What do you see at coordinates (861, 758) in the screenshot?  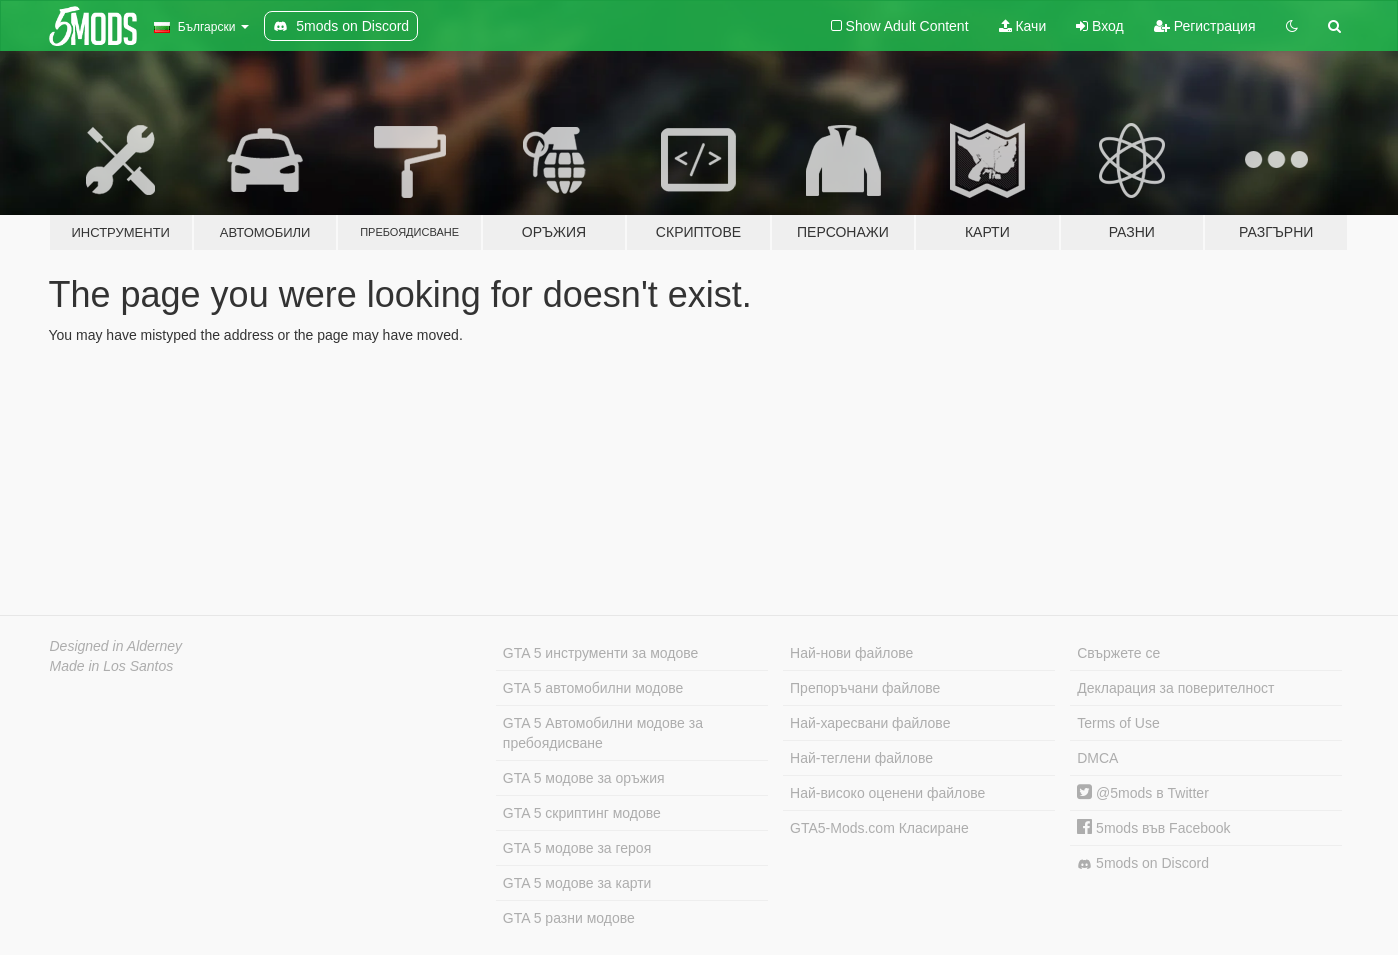 I see `Най-теглени файлове` at bounding box center [861, 758].